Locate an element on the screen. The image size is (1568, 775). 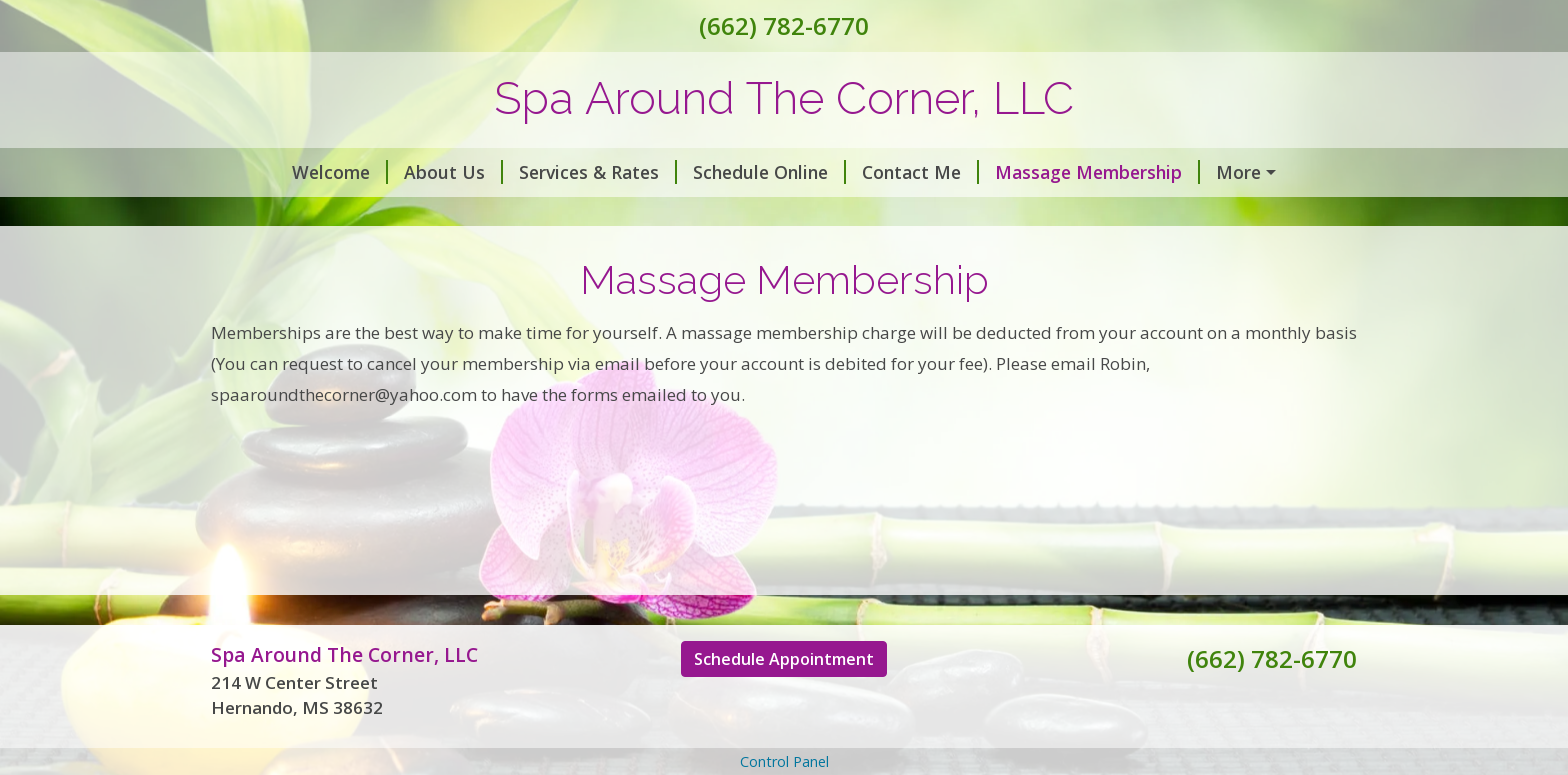
Contact Me is located at coordinates (920, 172).